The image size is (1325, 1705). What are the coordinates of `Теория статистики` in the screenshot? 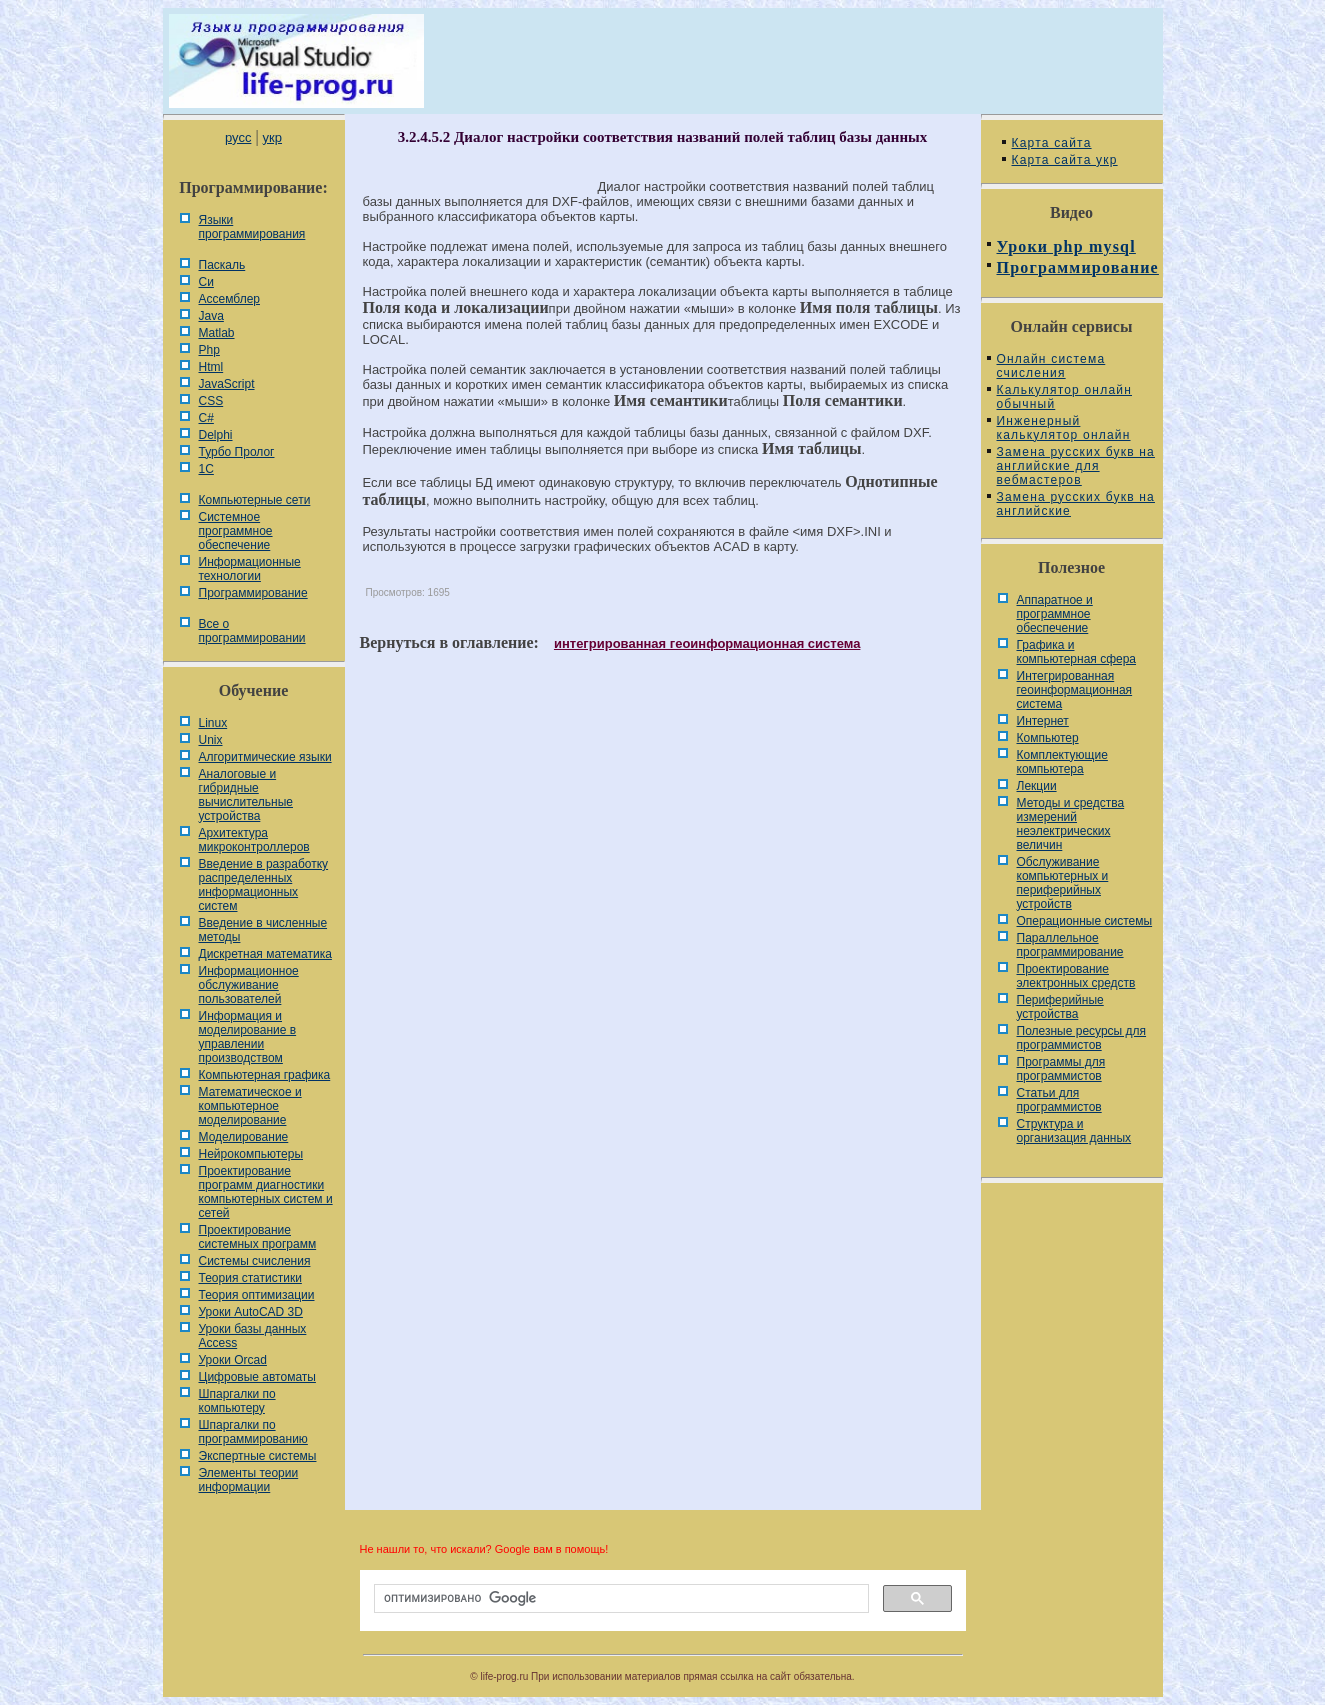 It's located at (250, 1278).